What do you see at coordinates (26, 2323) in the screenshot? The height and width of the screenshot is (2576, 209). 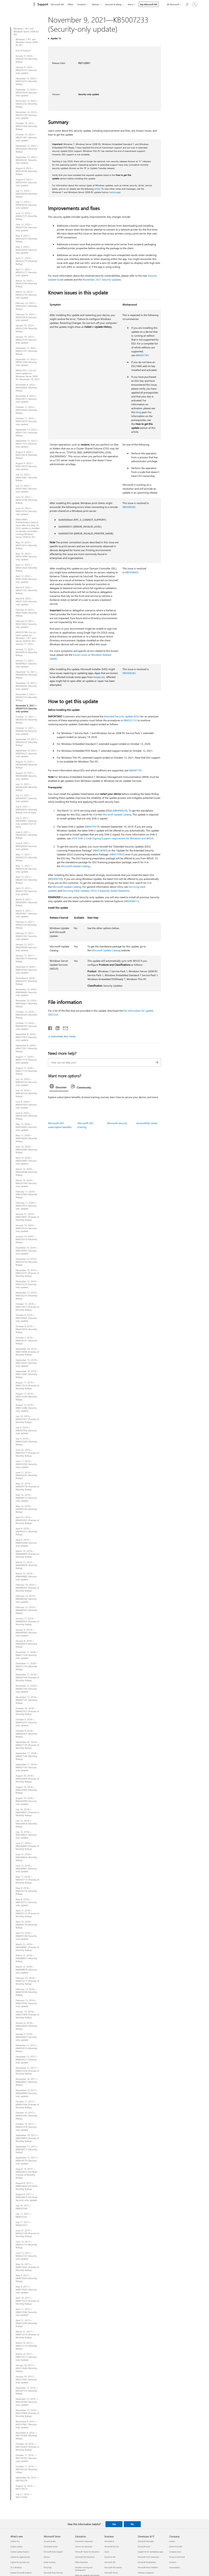 I see `April 11, 2017—KB4015549 (Monthly Rollup)` at bounding box center [26, 2323].